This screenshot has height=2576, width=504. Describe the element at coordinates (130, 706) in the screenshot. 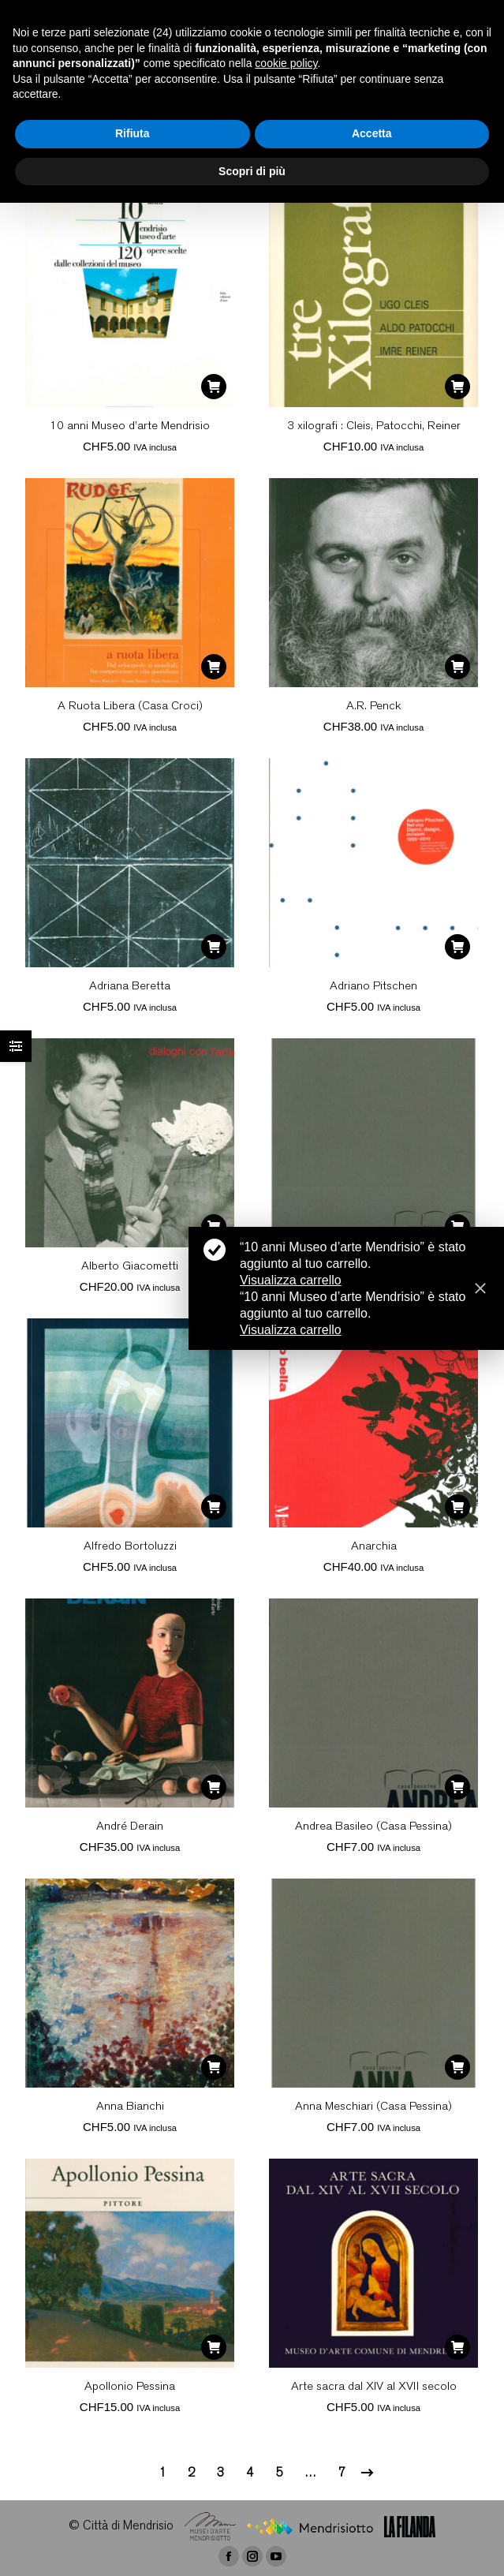

I see `A Ruota Libera (Casa Croci)` at that location.